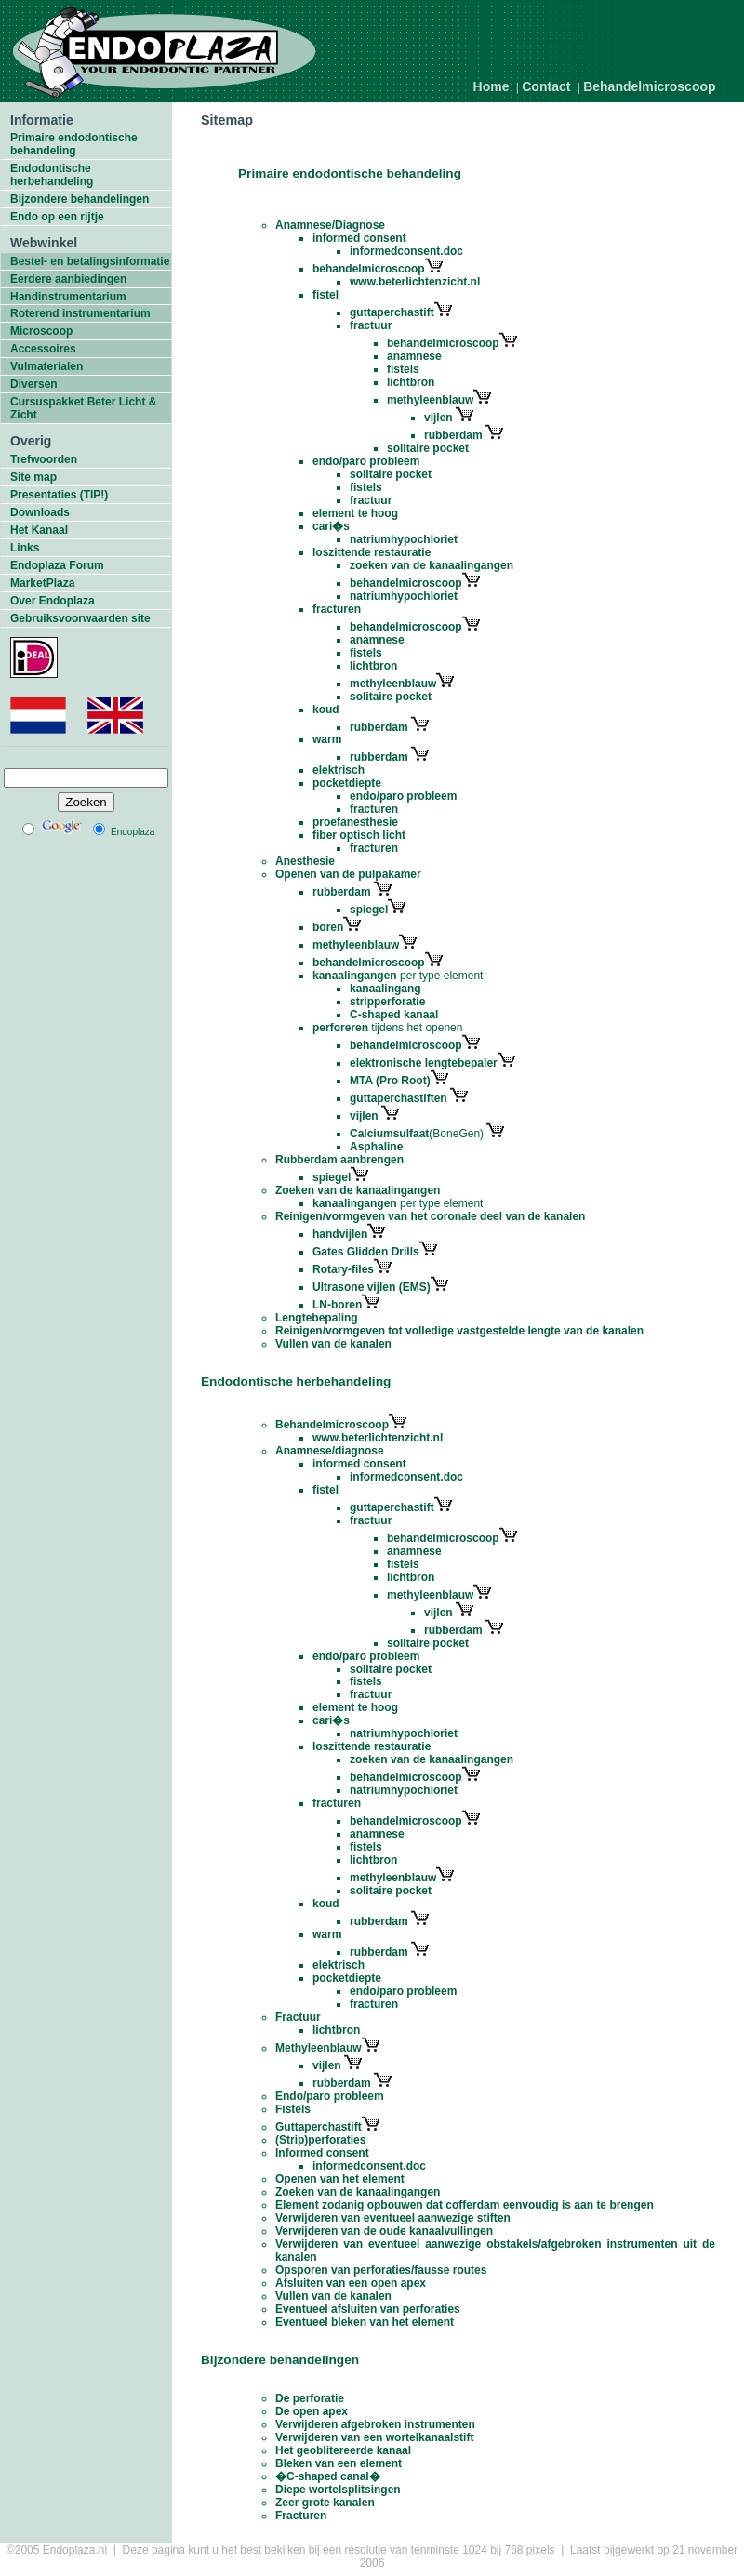 This screenshot has width=744, height=2576. I want to click on Lengtebepaling, so click(316, 1317).